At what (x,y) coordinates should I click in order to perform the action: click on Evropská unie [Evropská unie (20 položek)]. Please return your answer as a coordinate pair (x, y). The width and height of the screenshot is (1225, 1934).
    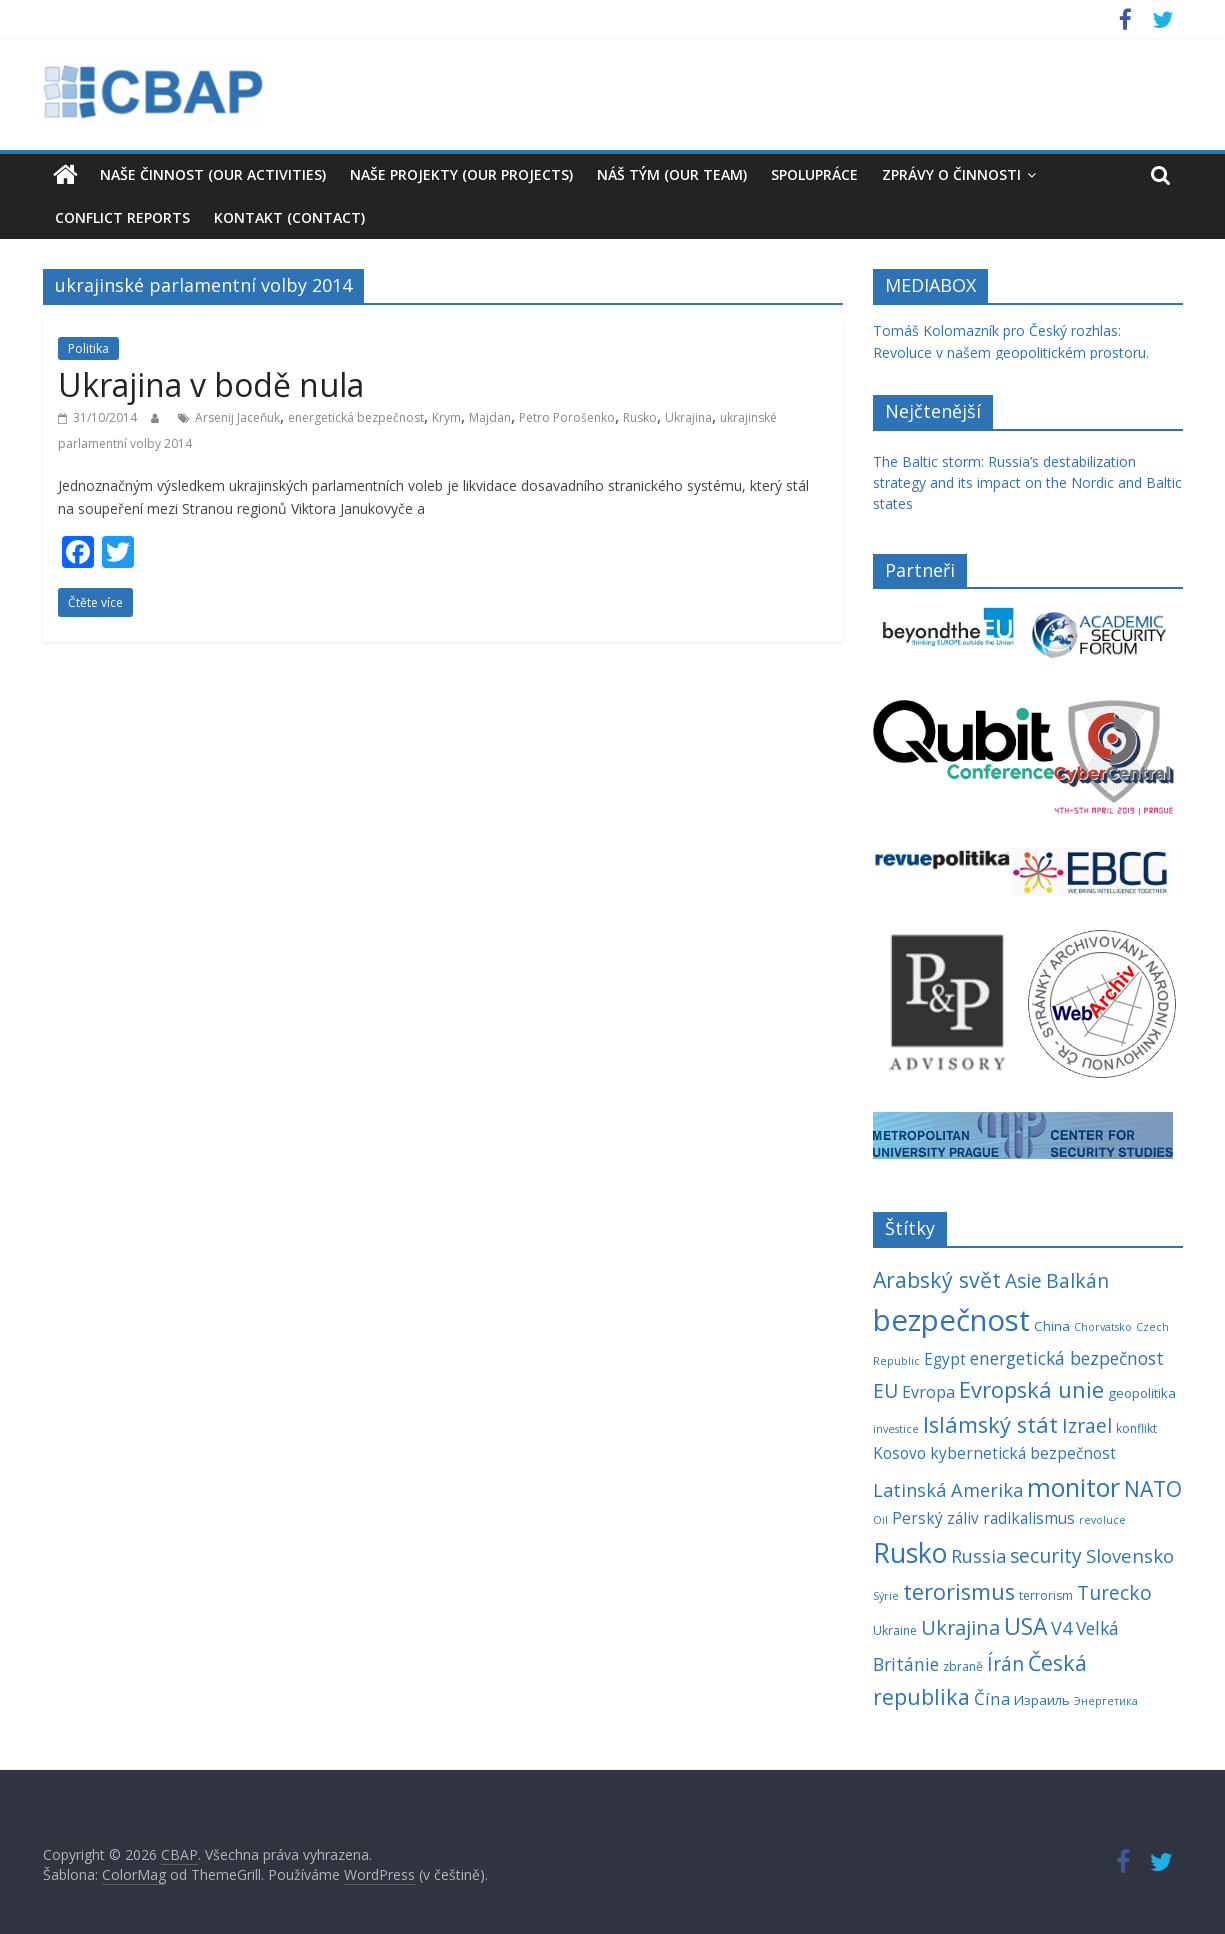
    Looking at the image, I should click on (1031, 1389).